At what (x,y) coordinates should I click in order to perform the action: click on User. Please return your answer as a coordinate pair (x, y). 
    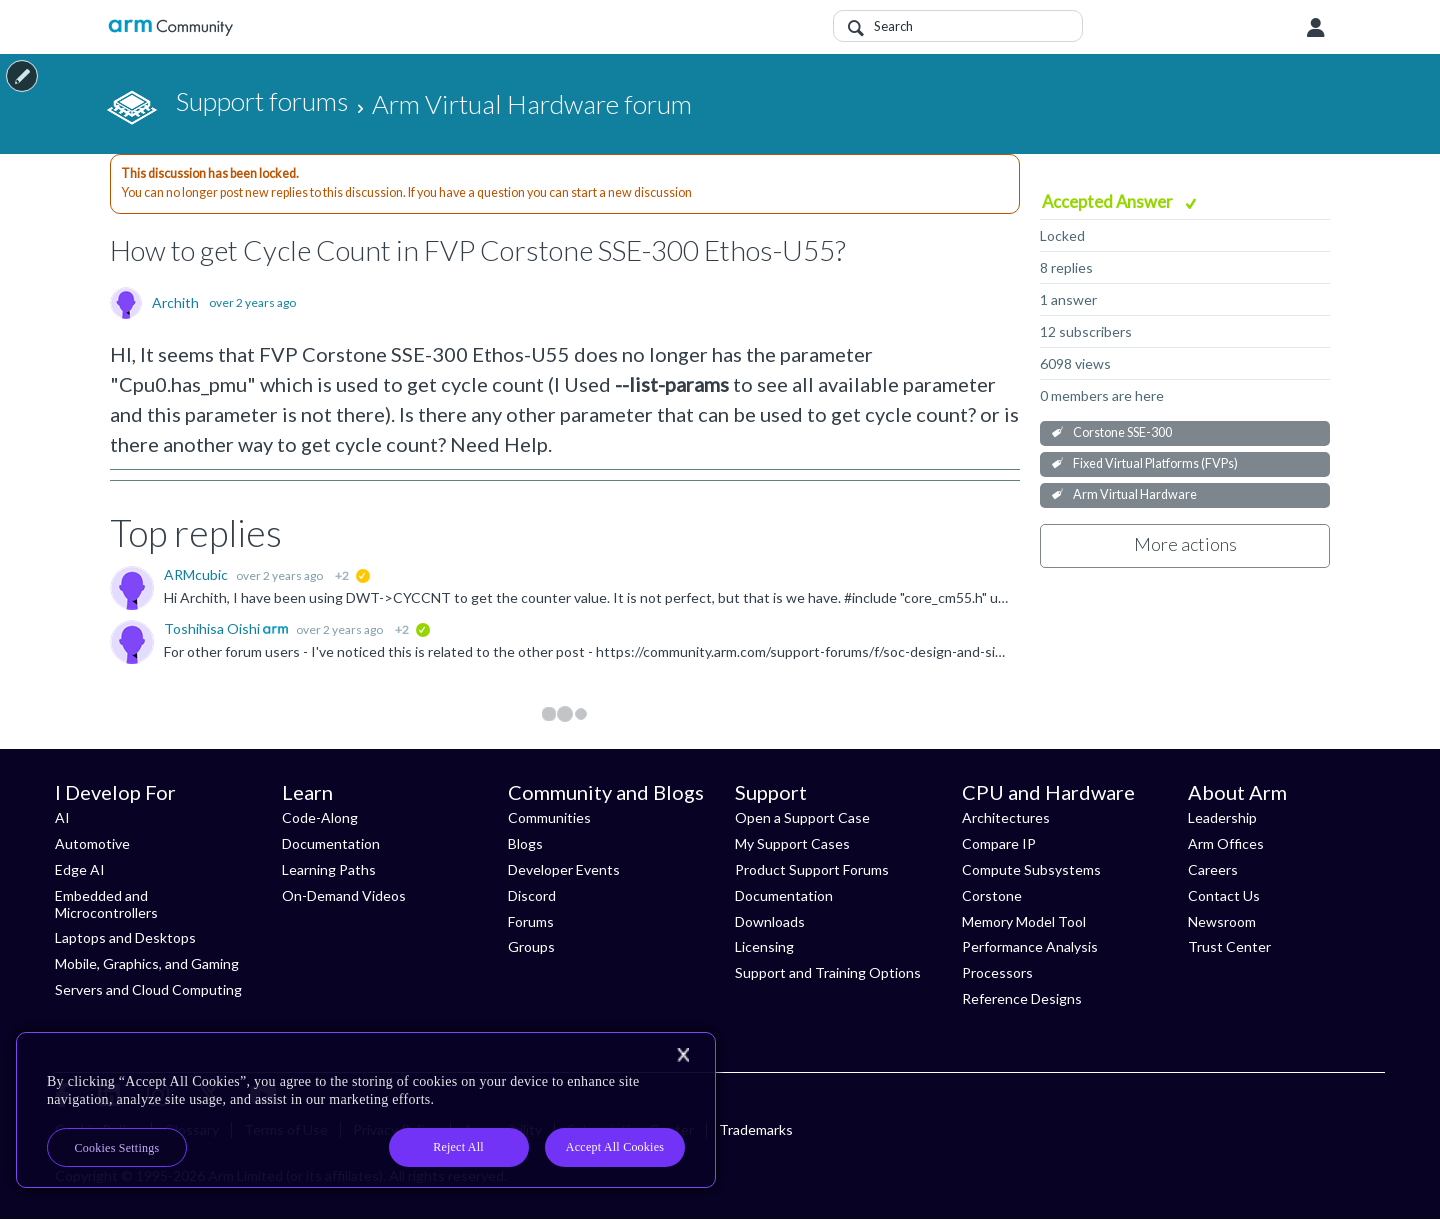
    Looking at the image, I should click on (1316, 28).